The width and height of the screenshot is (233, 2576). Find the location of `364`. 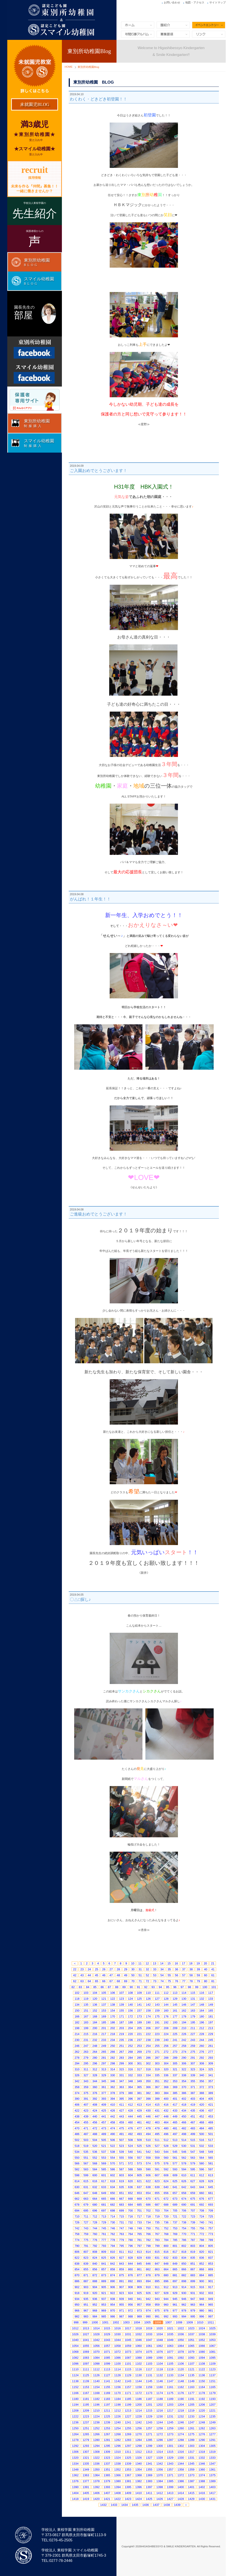

364 is located at coordinates (130, 2087).